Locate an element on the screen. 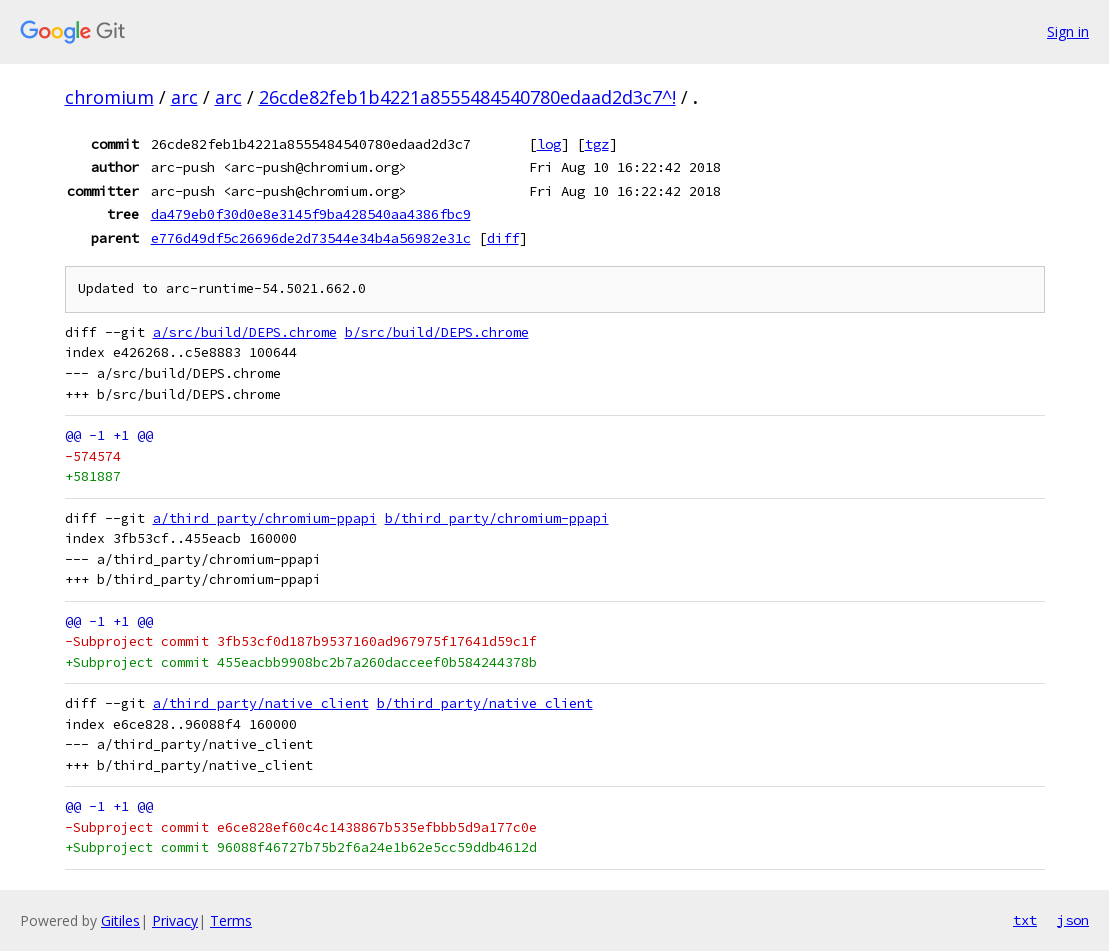 Image resolution: width=1109 pixels, height=951 pixels. Privacy is located at coordinates (175, 920).